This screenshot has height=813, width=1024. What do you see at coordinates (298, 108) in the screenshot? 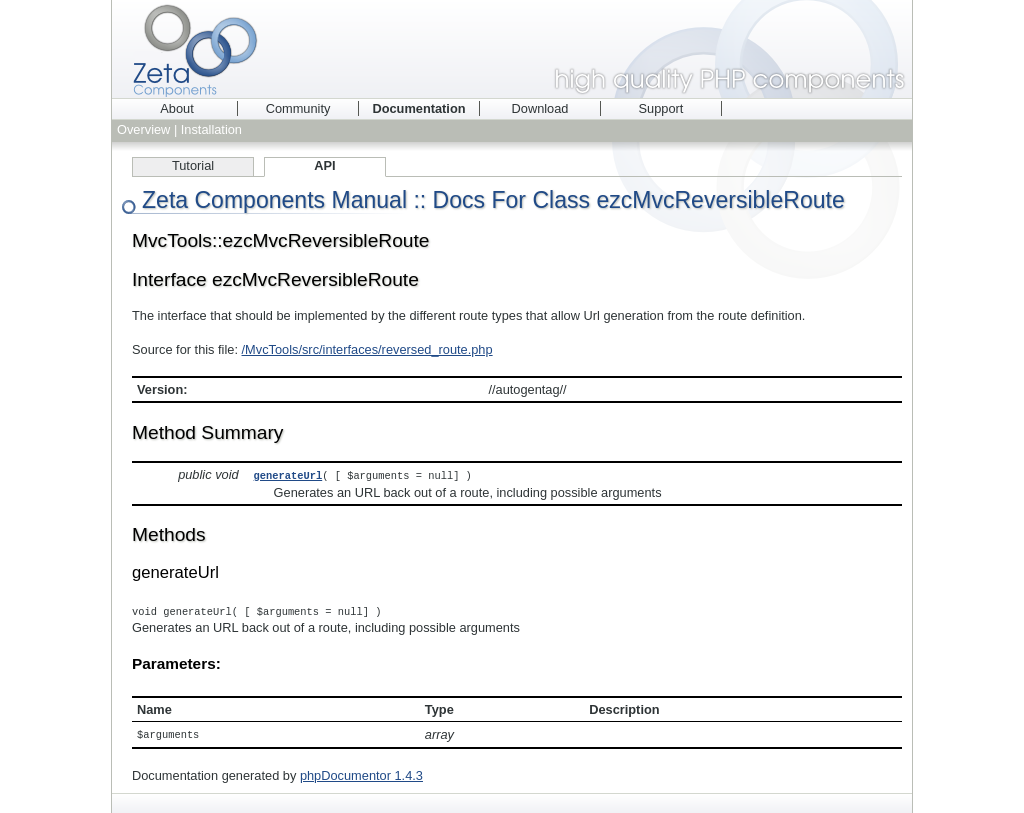
I see `Community` at bounding box center [298, 108].